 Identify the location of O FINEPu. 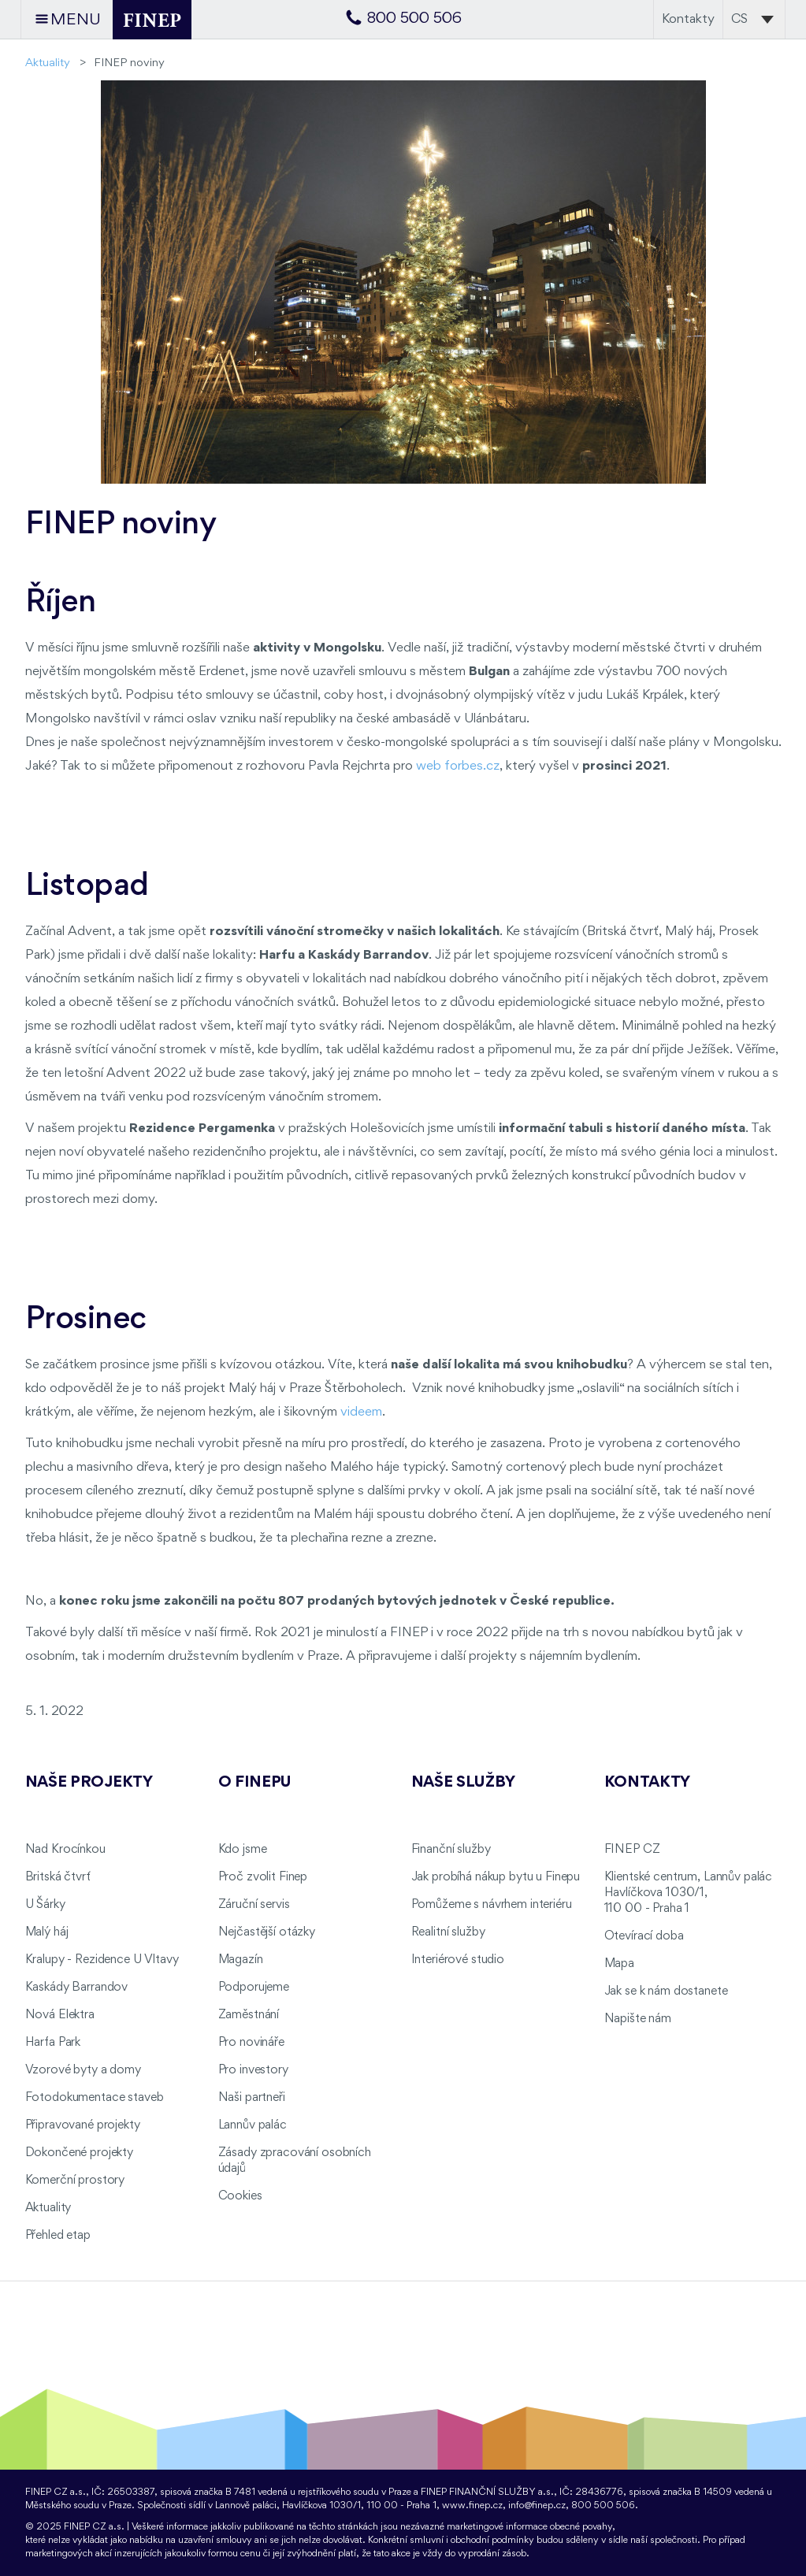
(255, 1783).